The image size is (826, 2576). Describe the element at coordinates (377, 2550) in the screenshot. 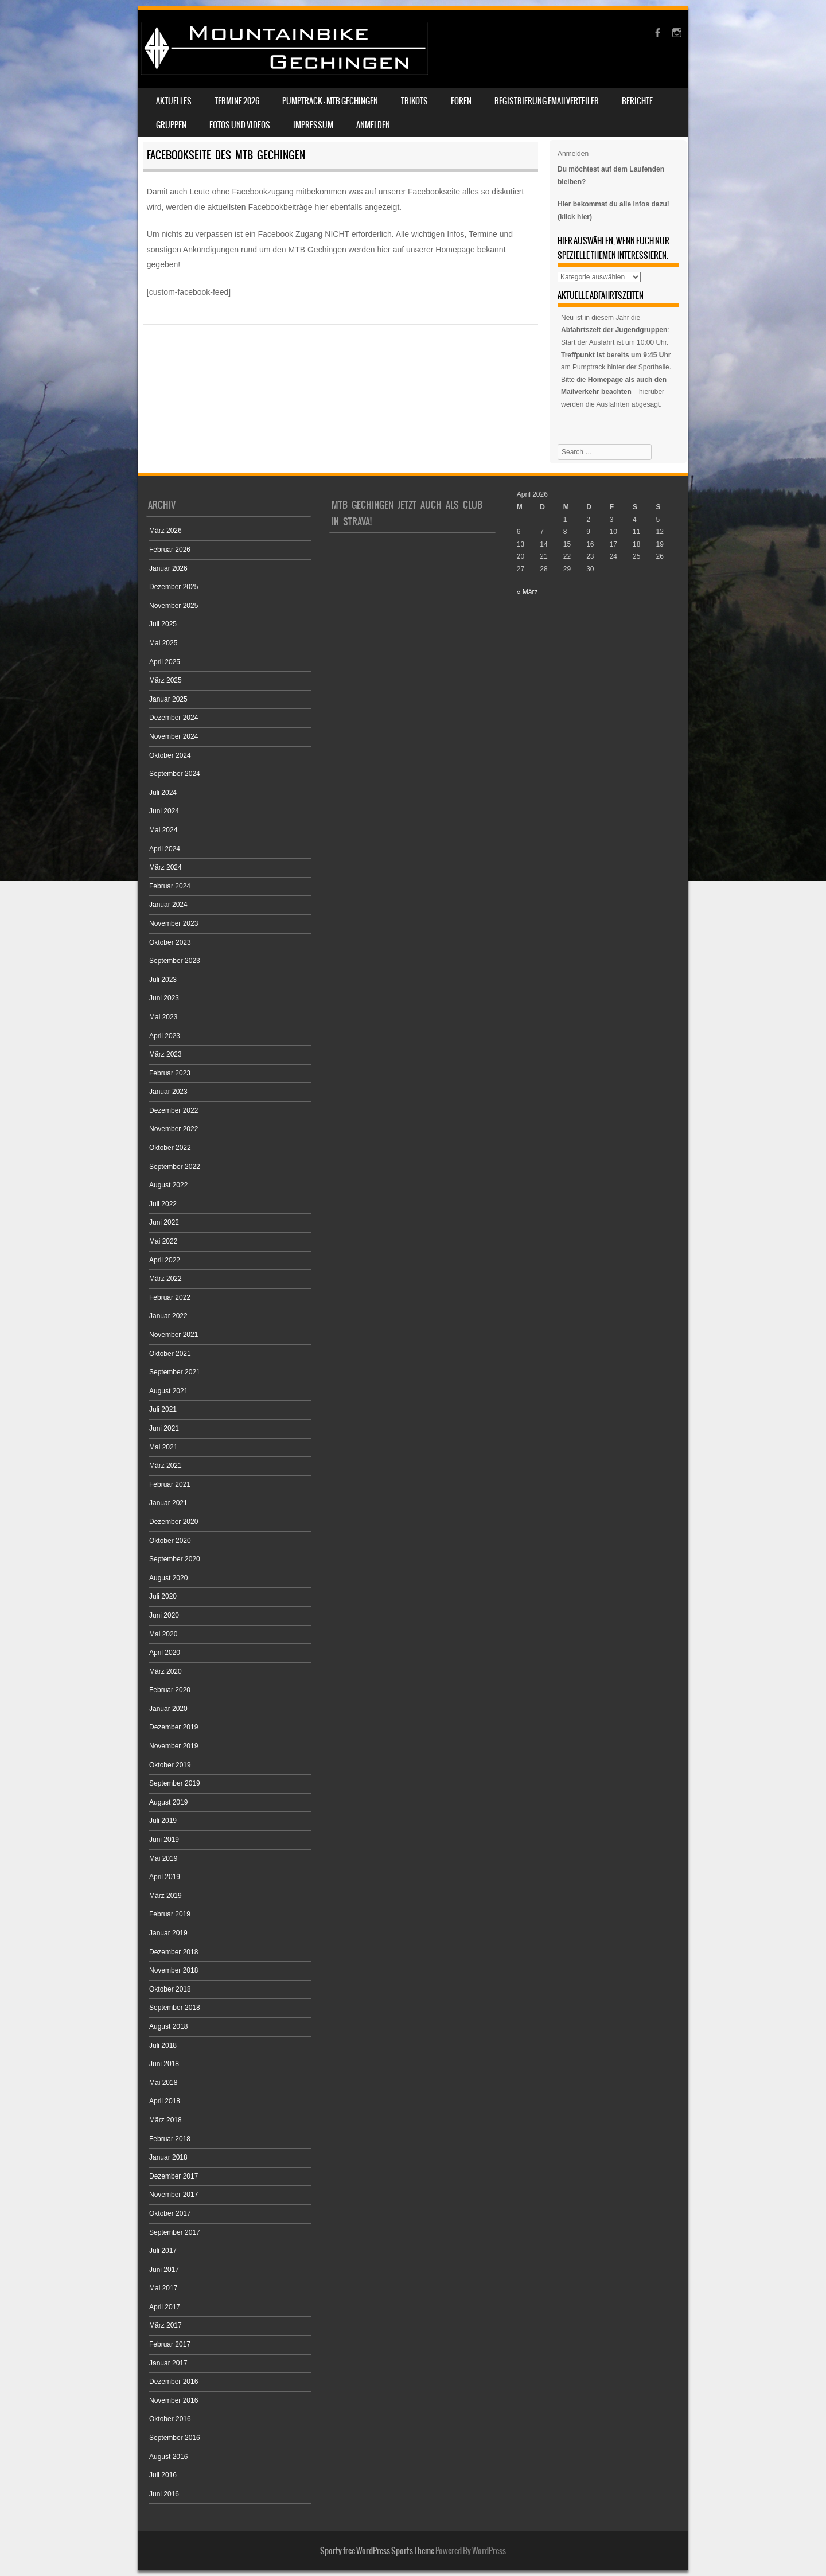

I see `Sporty free WordPress Sports Theme` at that location.